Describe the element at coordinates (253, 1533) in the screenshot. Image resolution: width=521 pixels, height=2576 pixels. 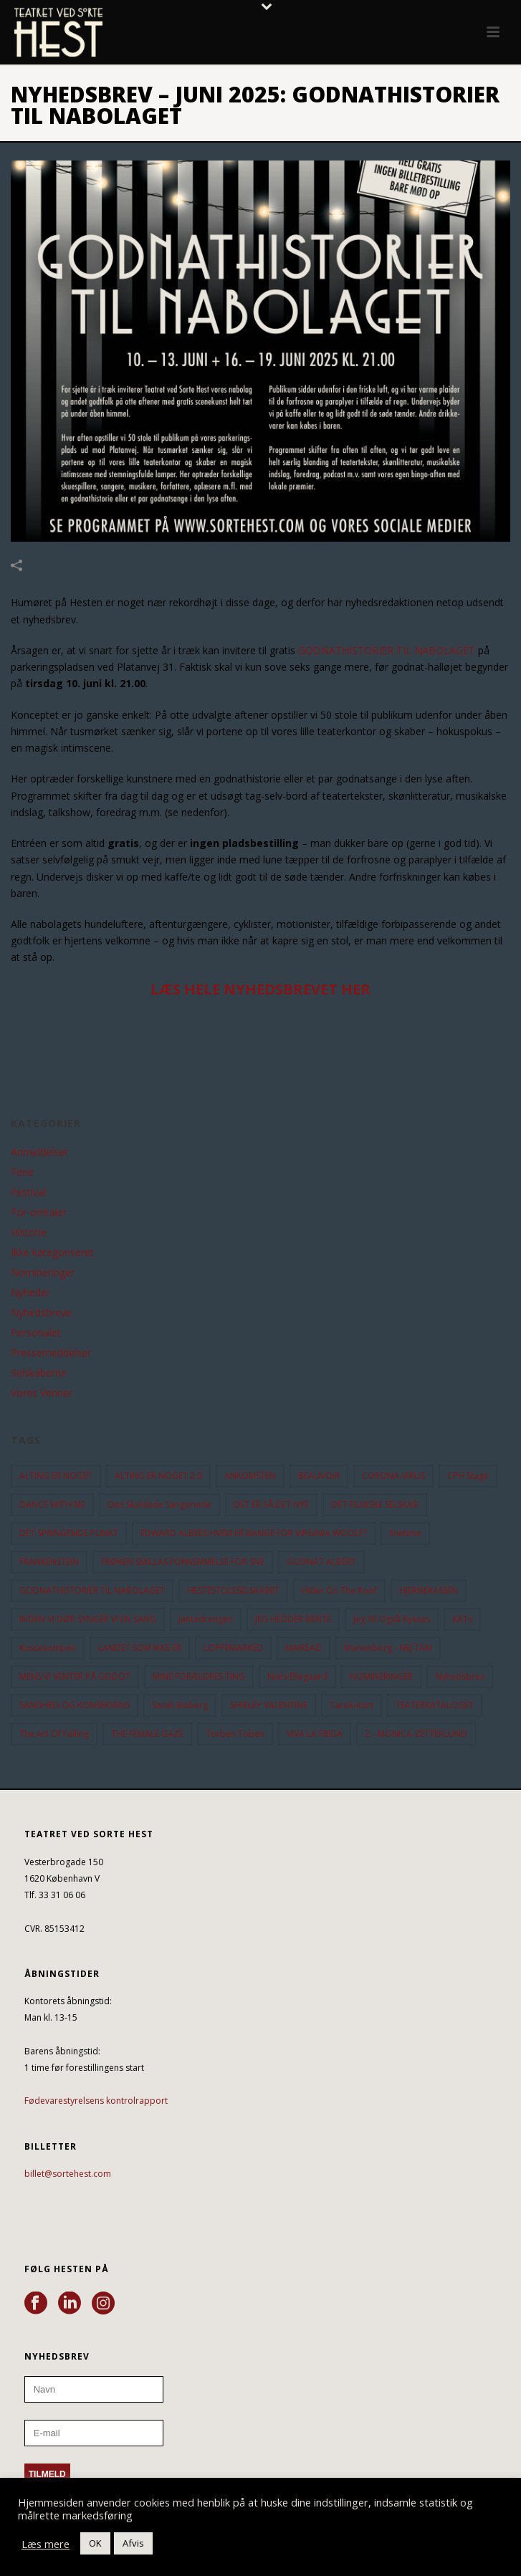
I see `EDWARD ALBEES HVEM ER BANGE FOR VIRGINIA WOOLF? [EDWARD ALBEES HVEM ER BANGE FOR VIRGINIA WOOLF? (37 elementer)]` at that location.